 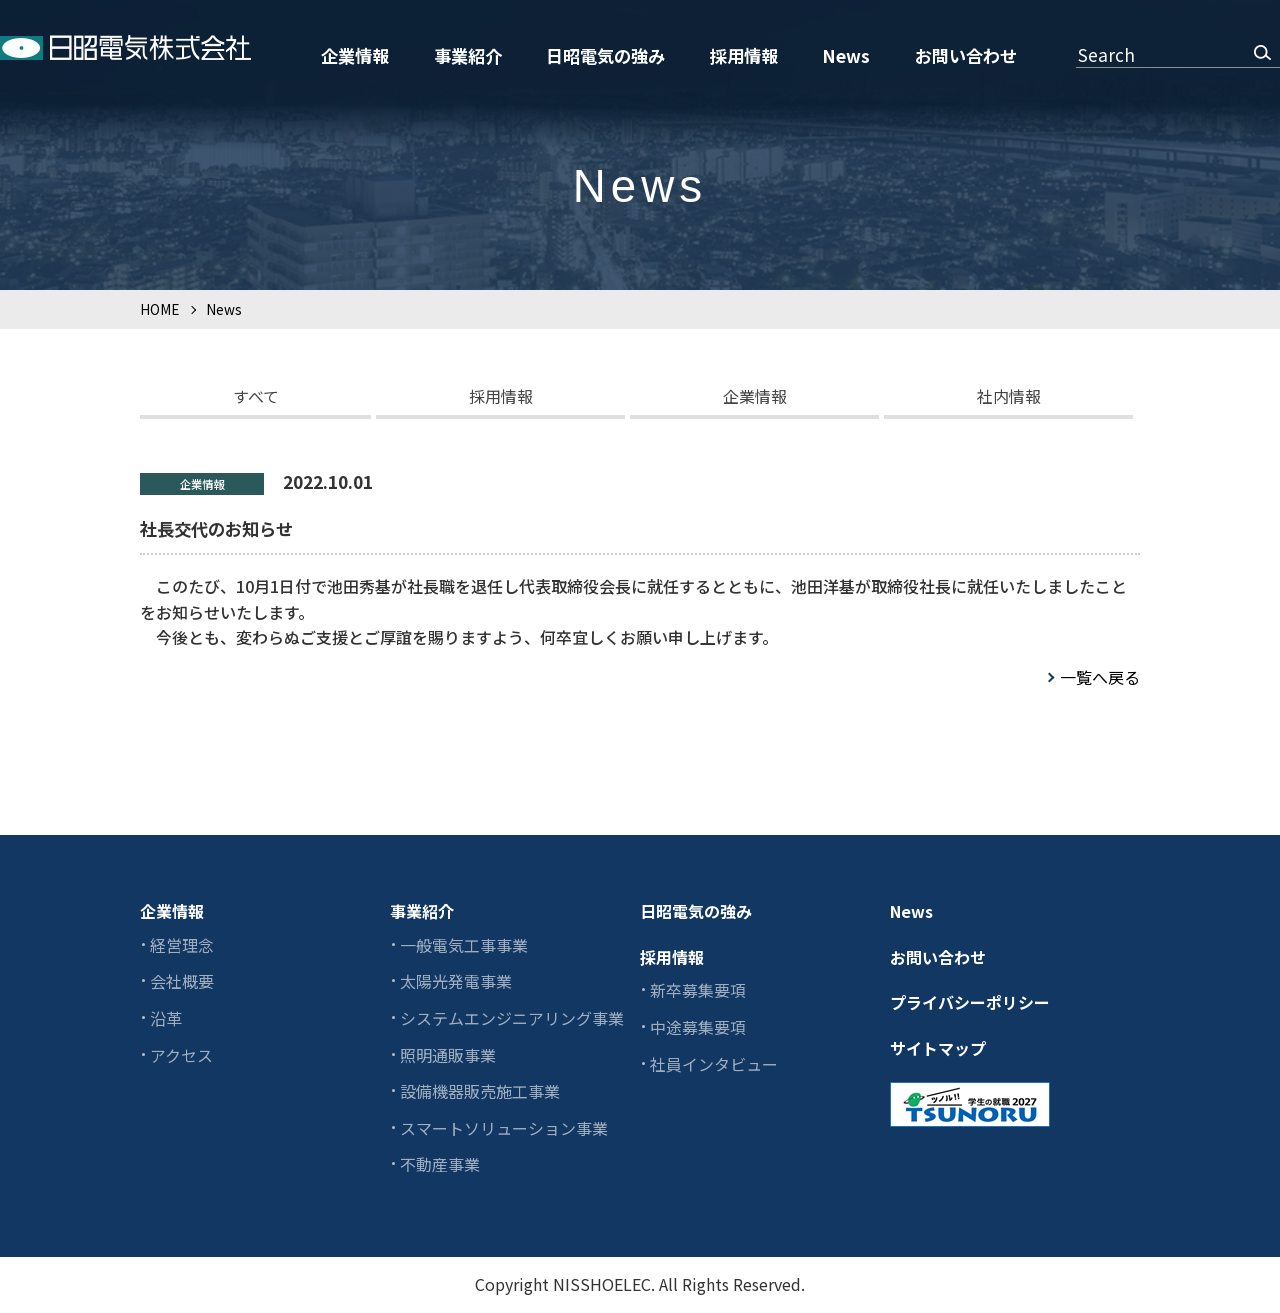 What do you see at coordinates (166, 1018) in the screenshot?
I see `沿革` at bounding box center [166, 1018].